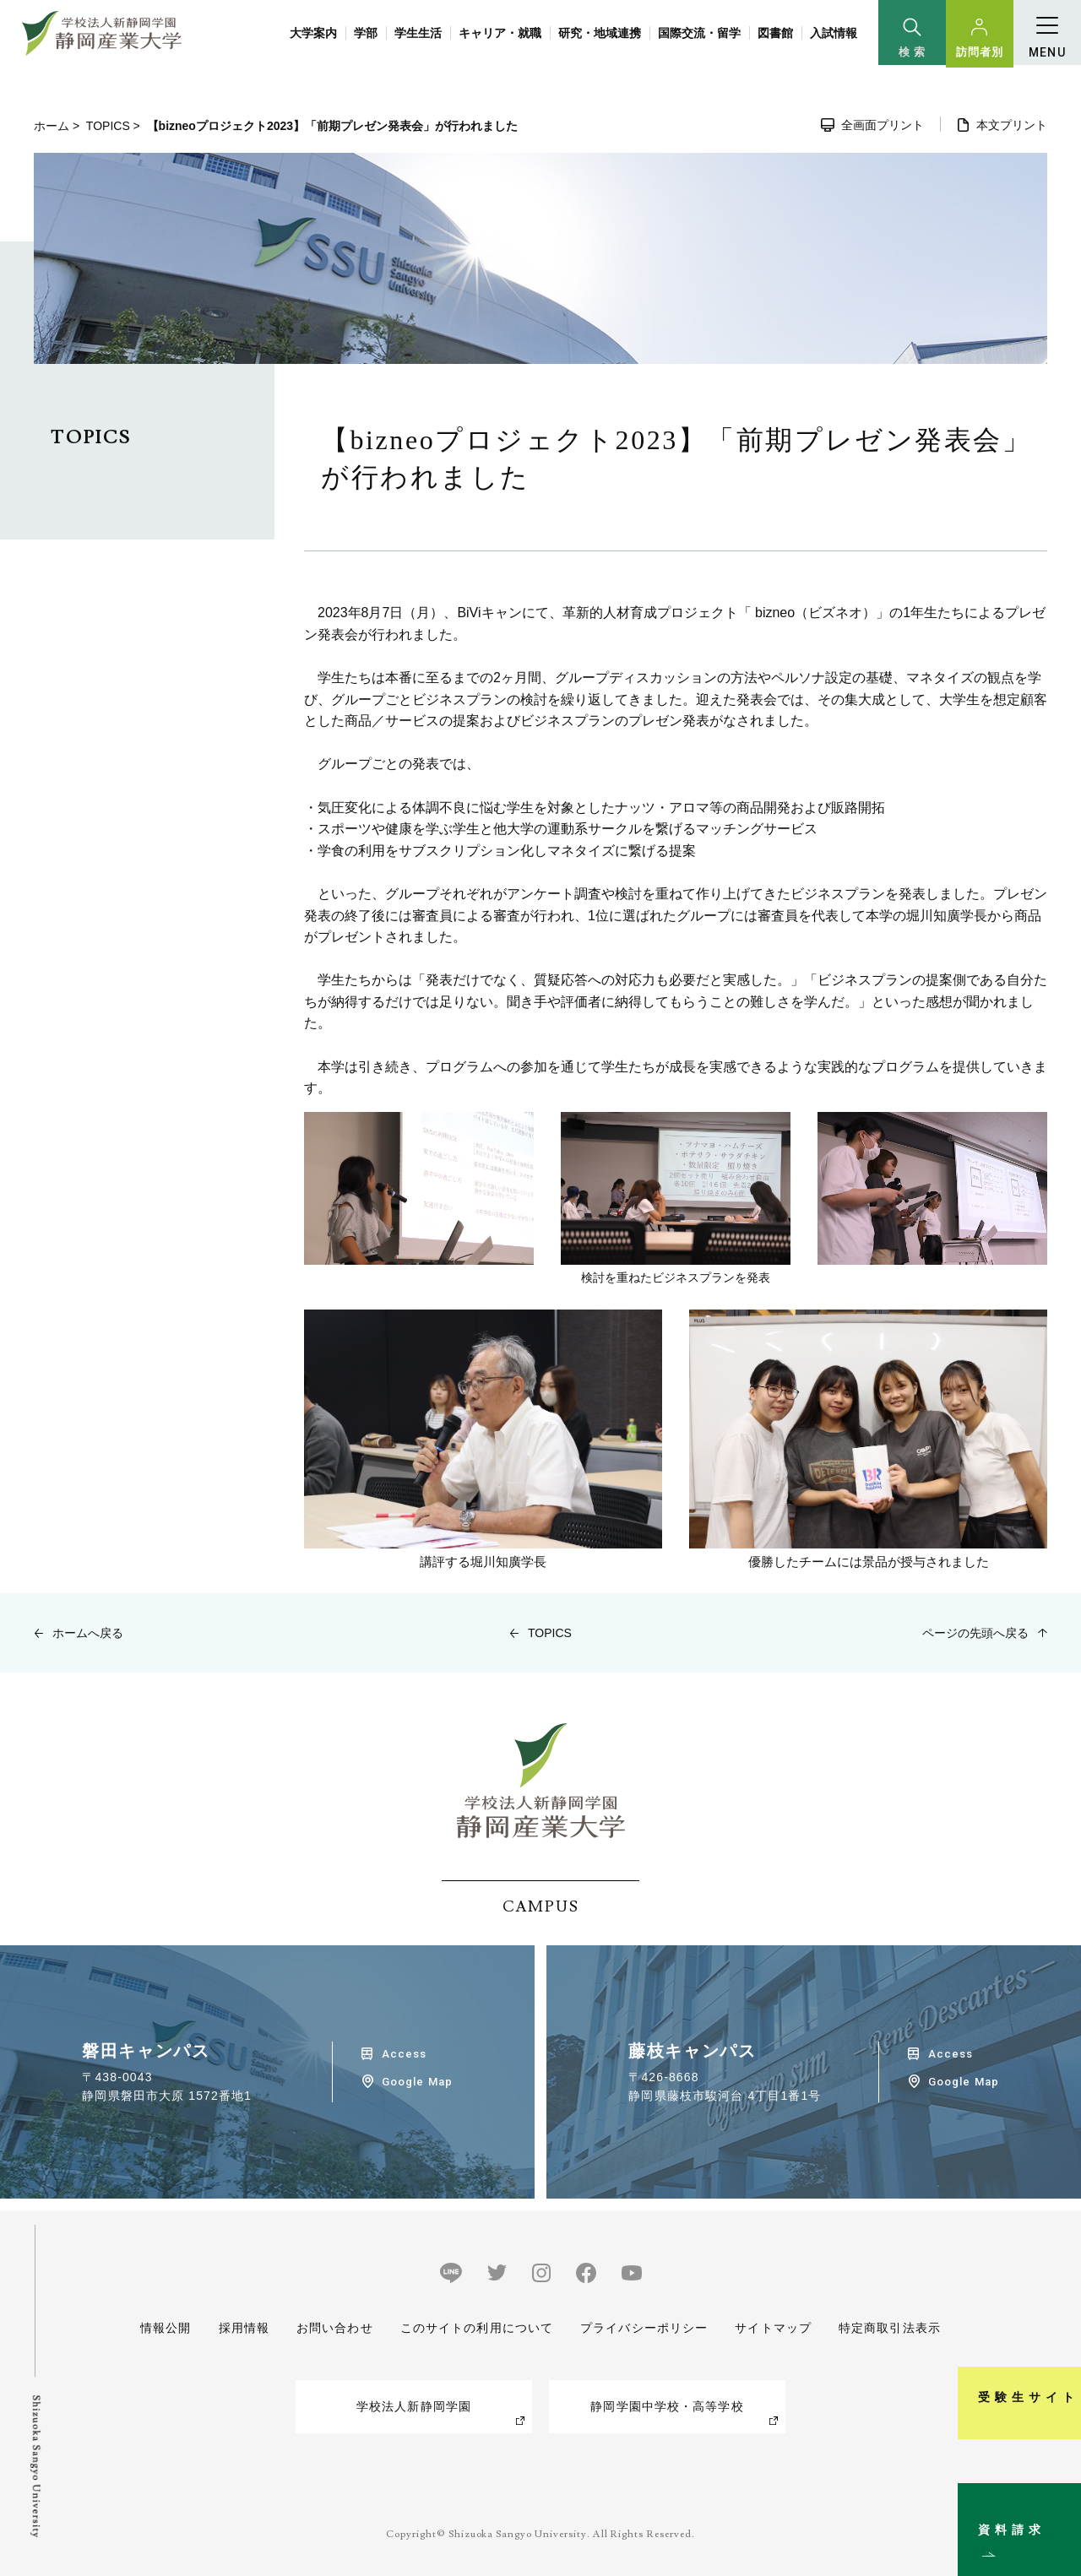 The width and height of the screenshot is (1081, 2576). What do you see at coordinates (404, 2053) in the screenshot?
I see `Access` at bounding box center [404, 2053].